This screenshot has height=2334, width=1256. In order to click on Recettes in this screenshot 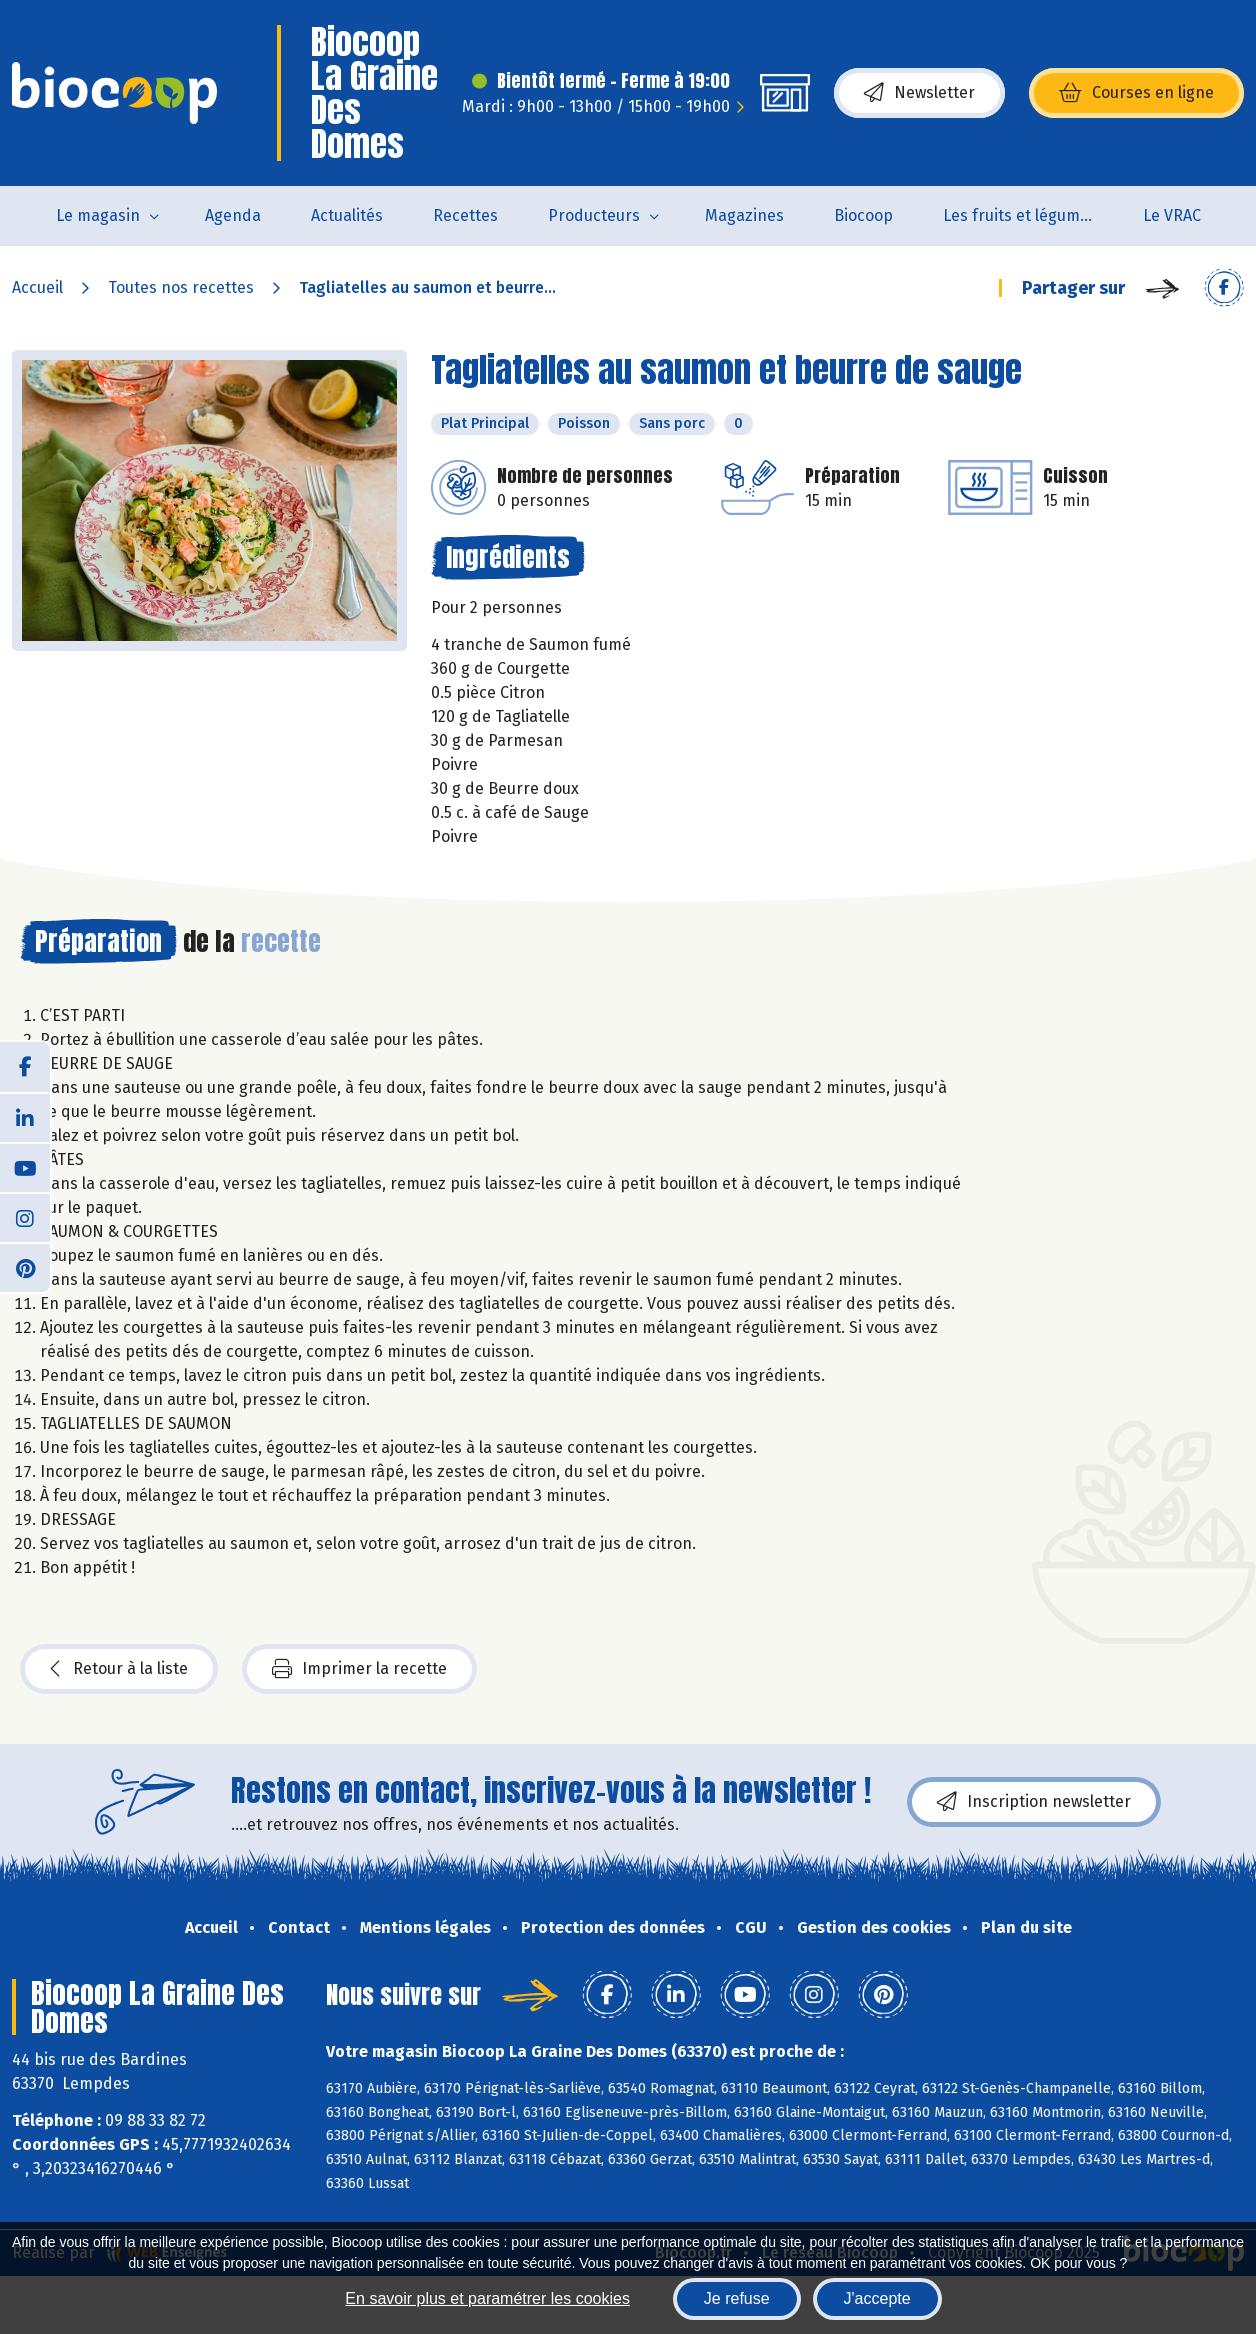, I will do `click(465, 215)`.